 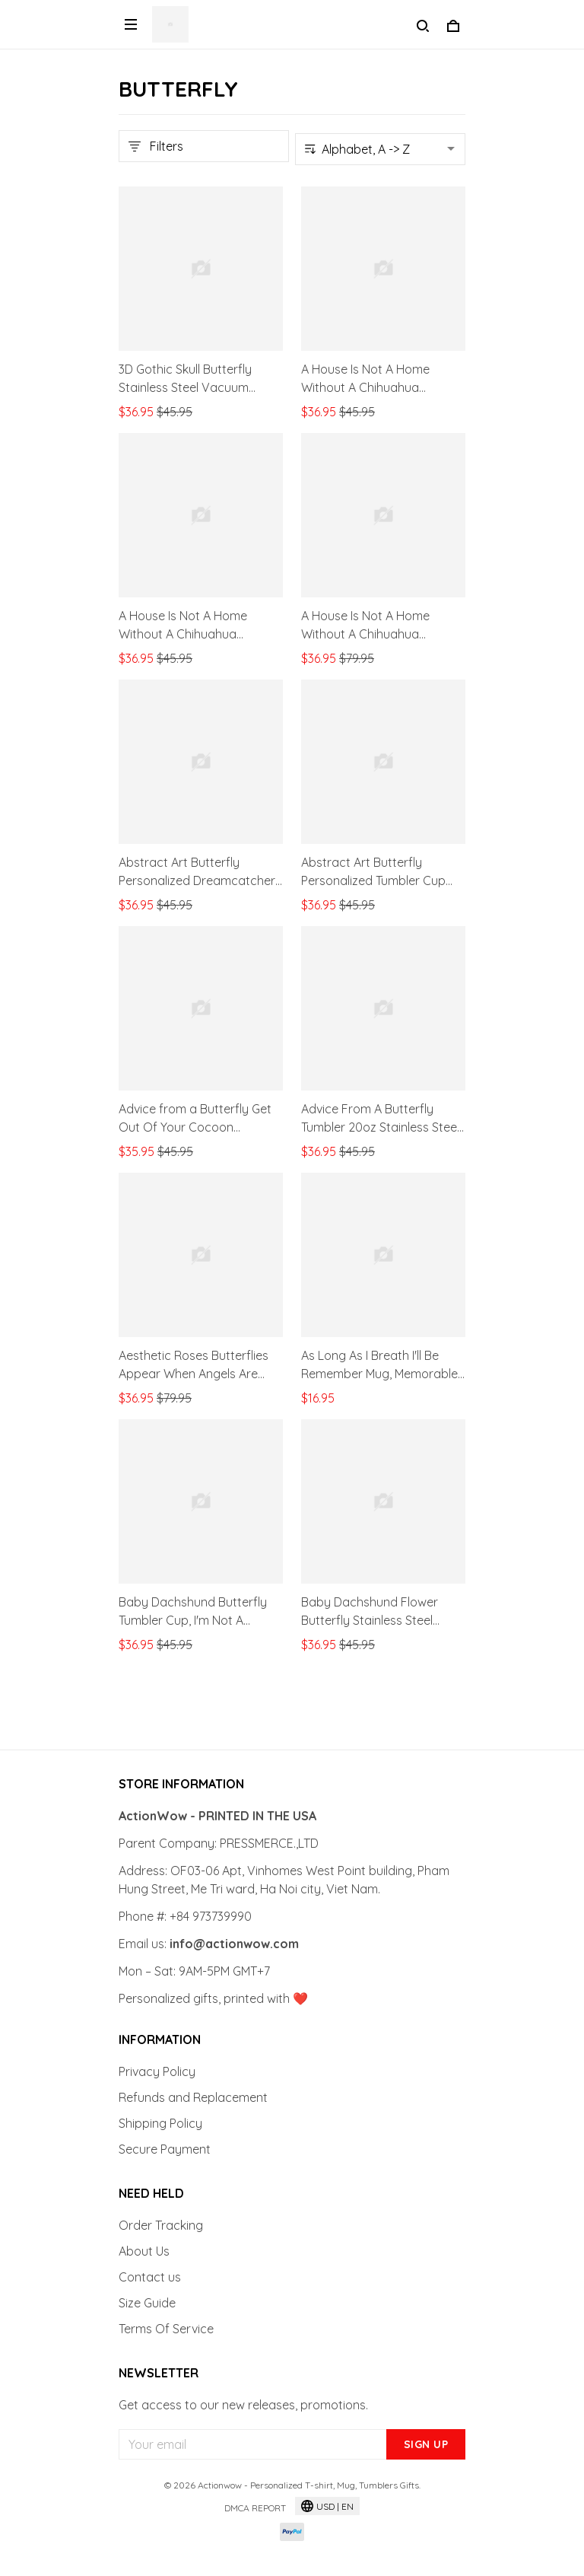 What do you see at coordinates (255, 2508) in the screenshot?
I see `DMCA Report` at bounding box center [255, 2508].